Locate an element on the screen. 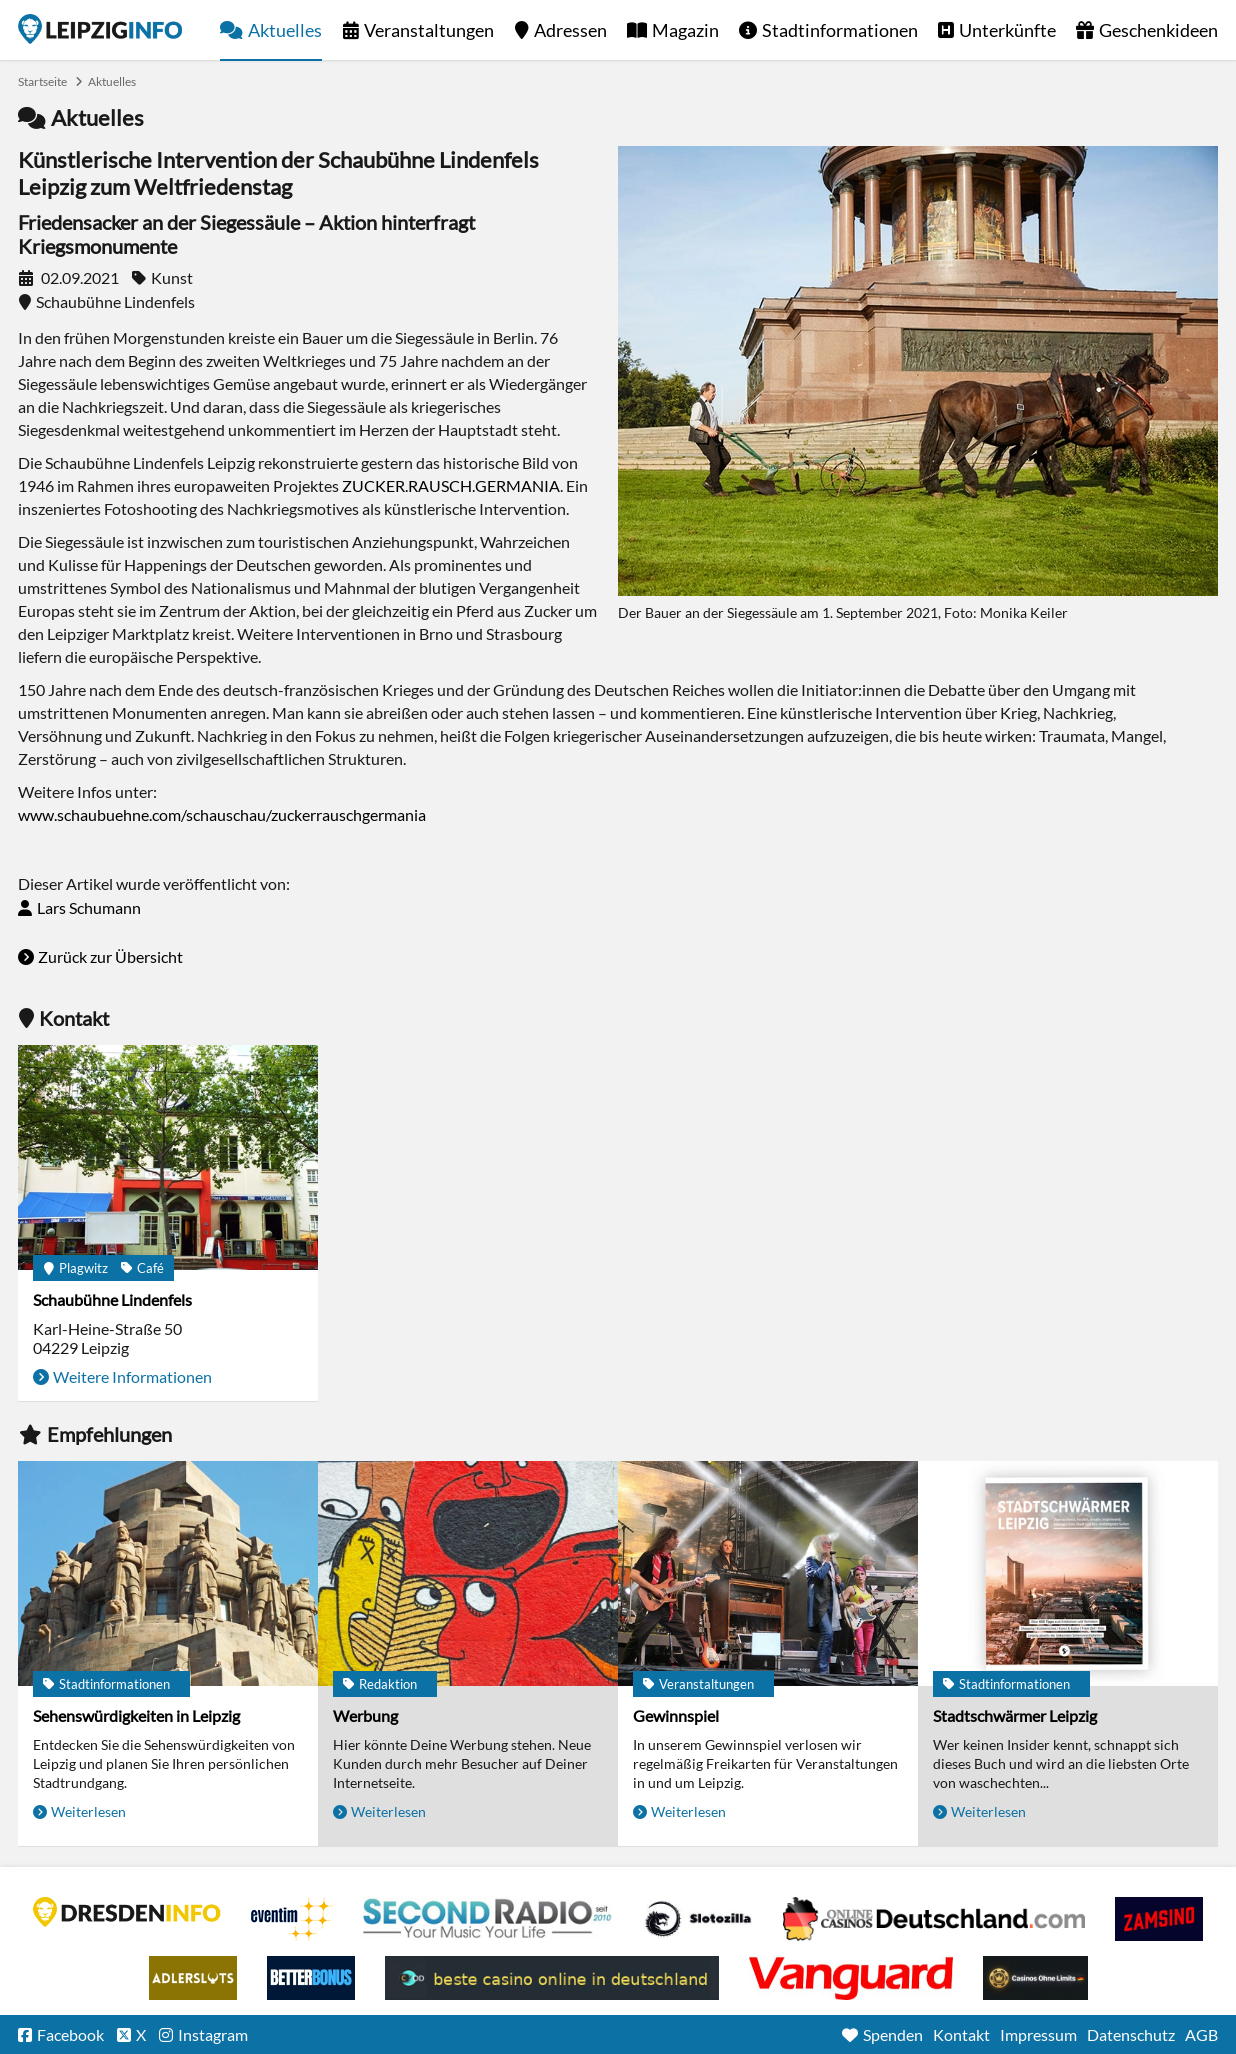 Image resolution: width=1236 pixels, height=2054 pixels. Kontakt is located at coordinates (961, 2034).